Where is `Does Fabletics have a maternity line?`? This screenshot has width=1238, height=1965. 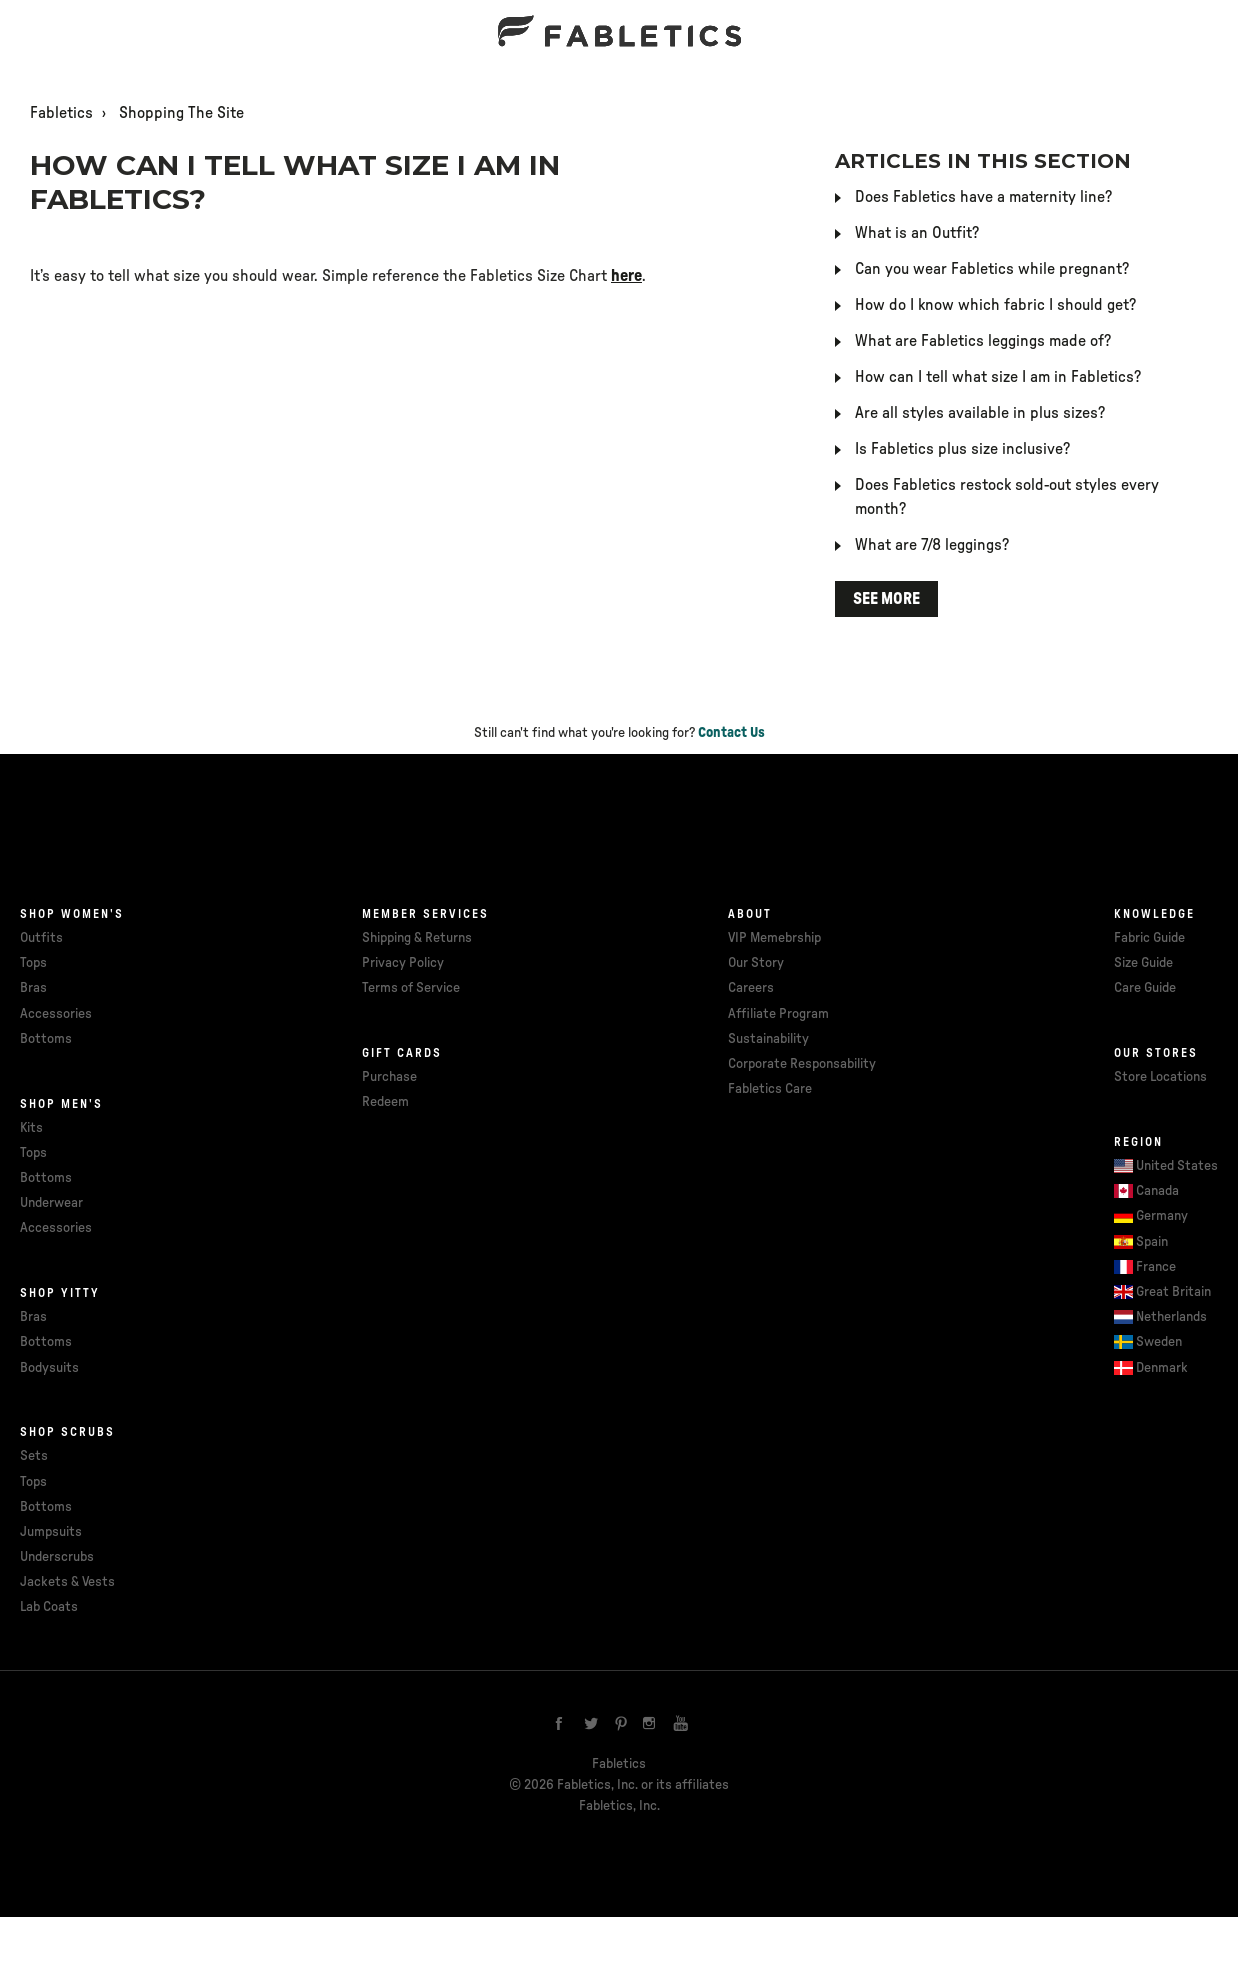 Does Fabletics have a maternity line? is located at coordinates (983, 197).